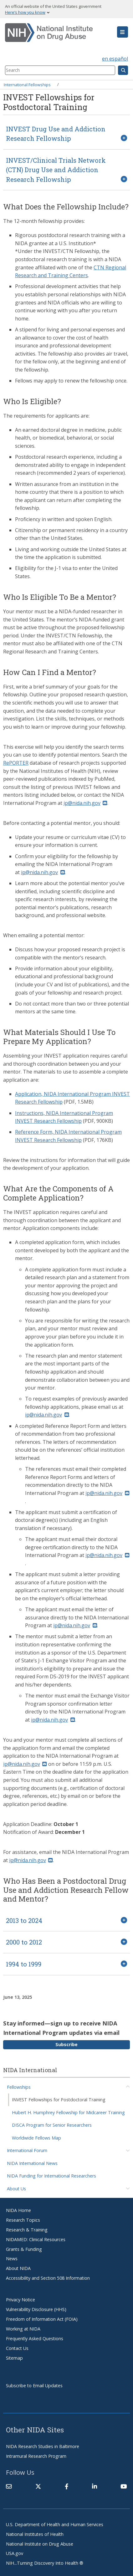  I want to click on International Fellowships, so click(27, 84).